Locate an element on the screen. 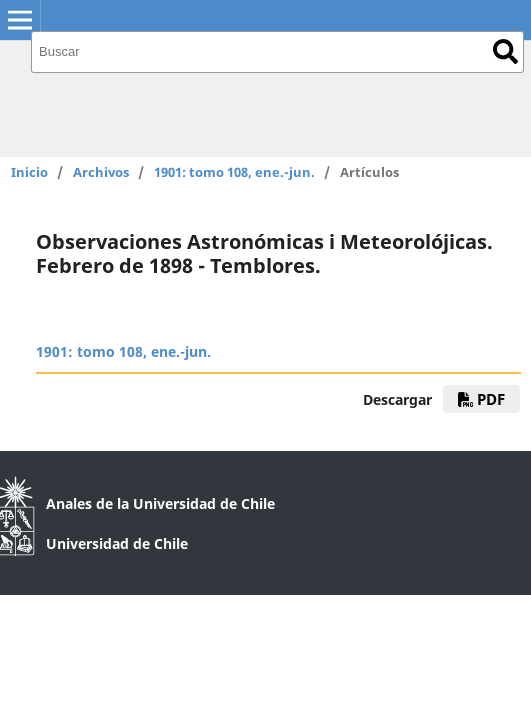  Inicio is located at coordinates (29, 172).